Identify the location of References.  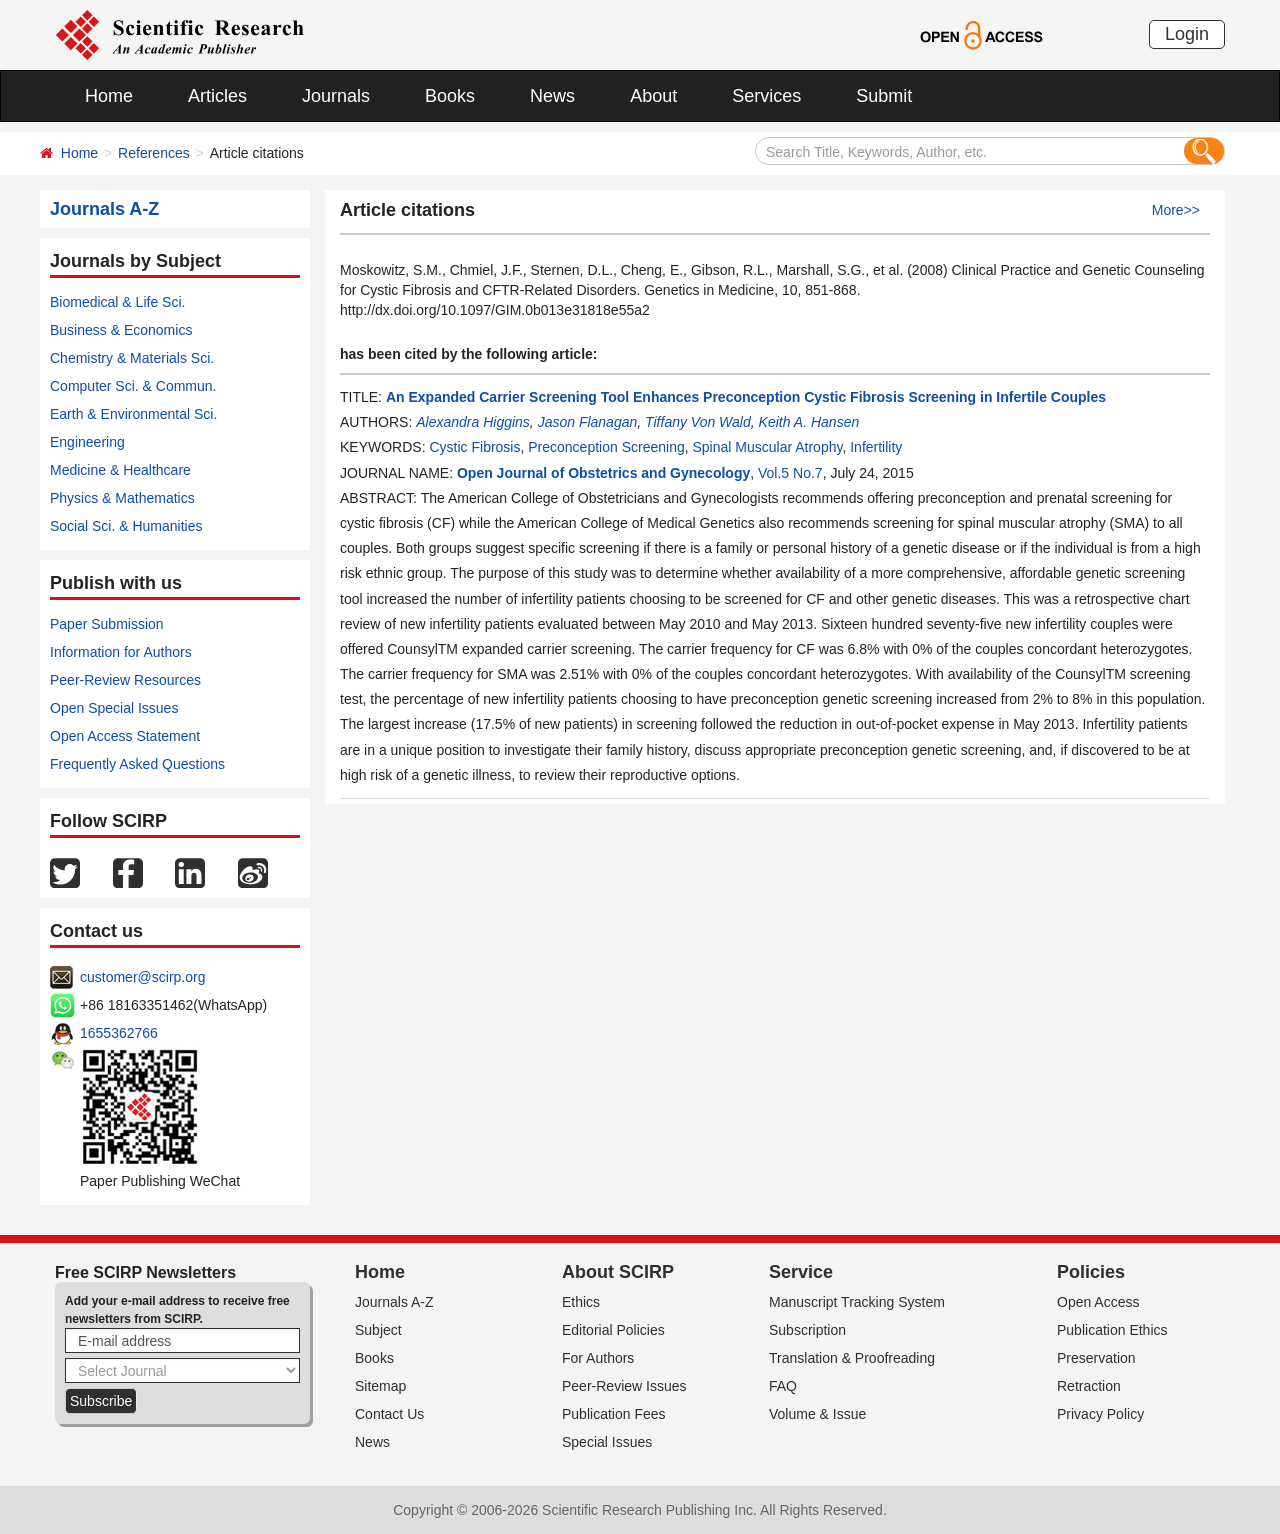
(154, 153).